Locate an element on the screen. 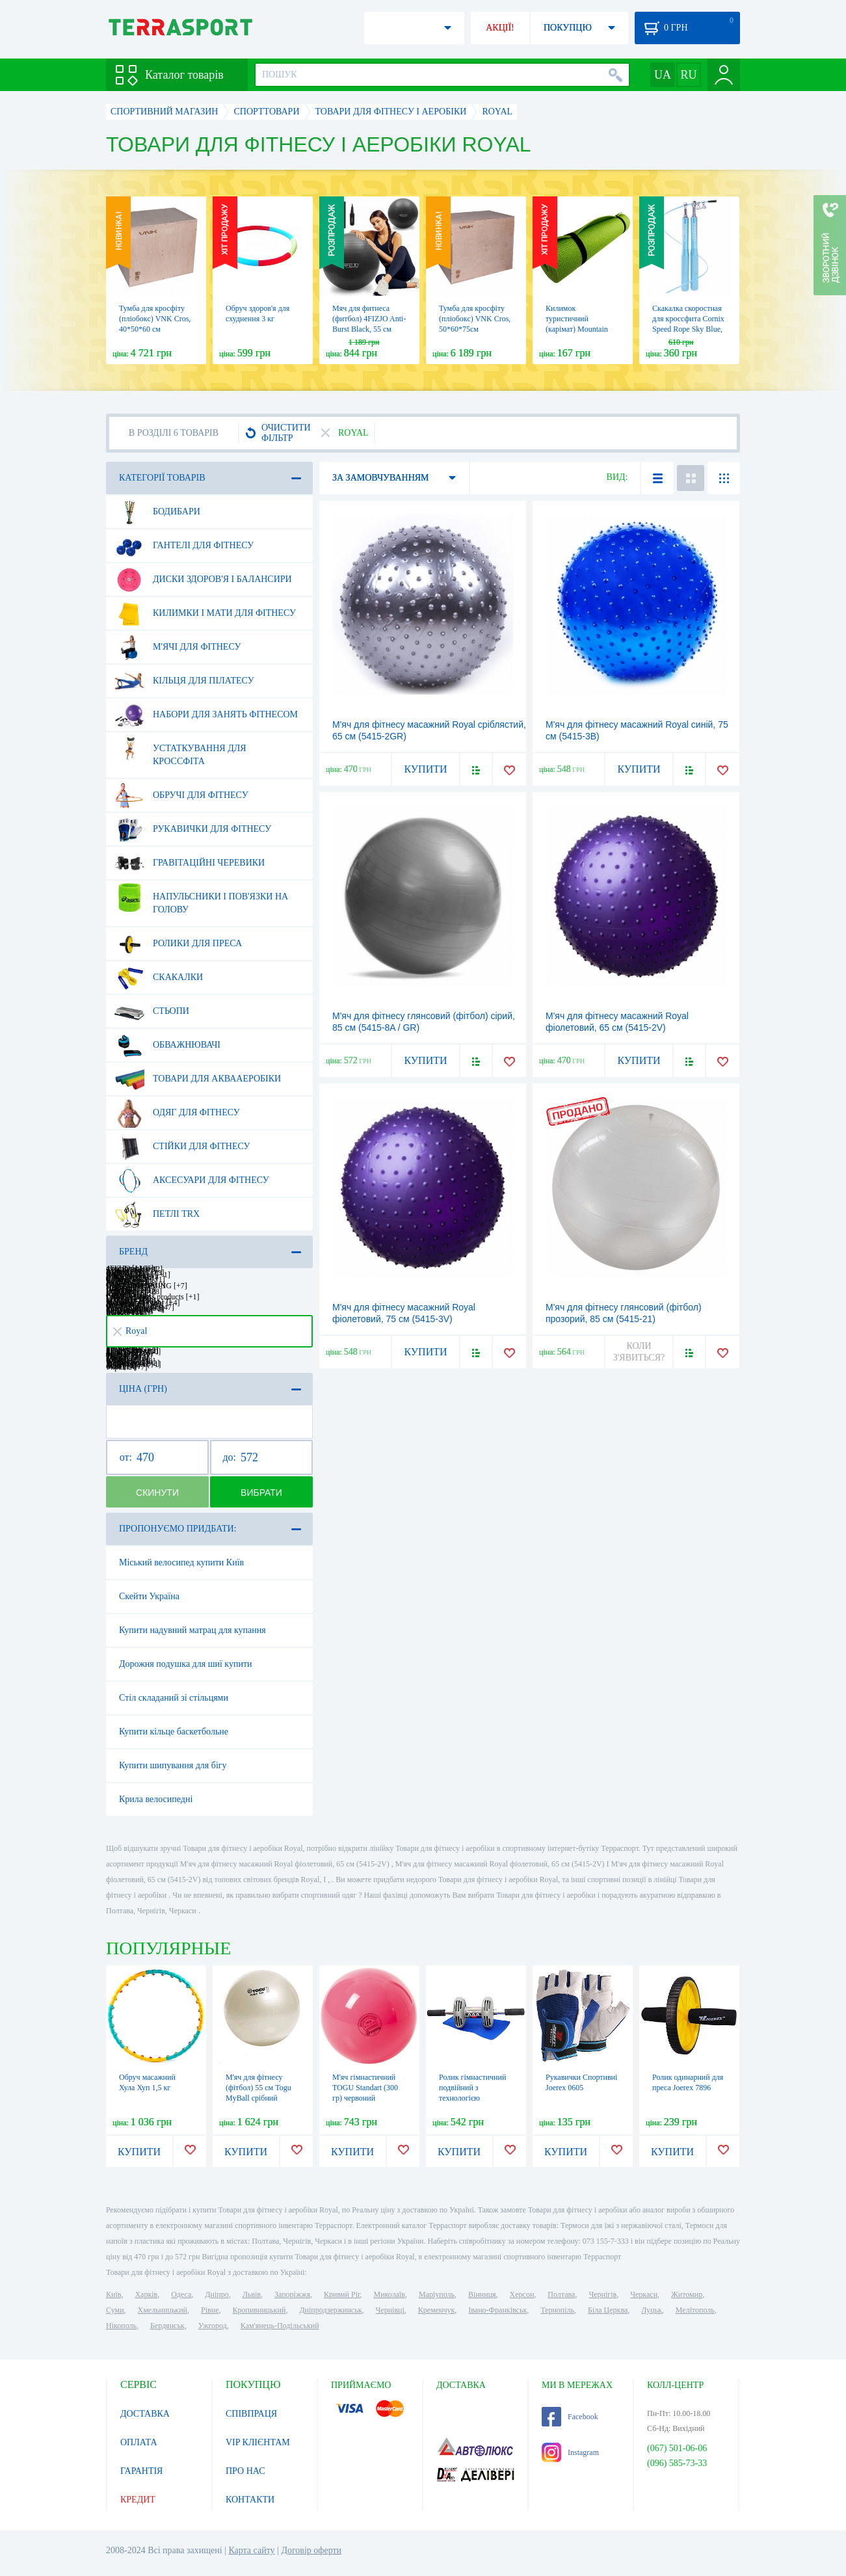  Instagram is located at coordinates (570, 2452).